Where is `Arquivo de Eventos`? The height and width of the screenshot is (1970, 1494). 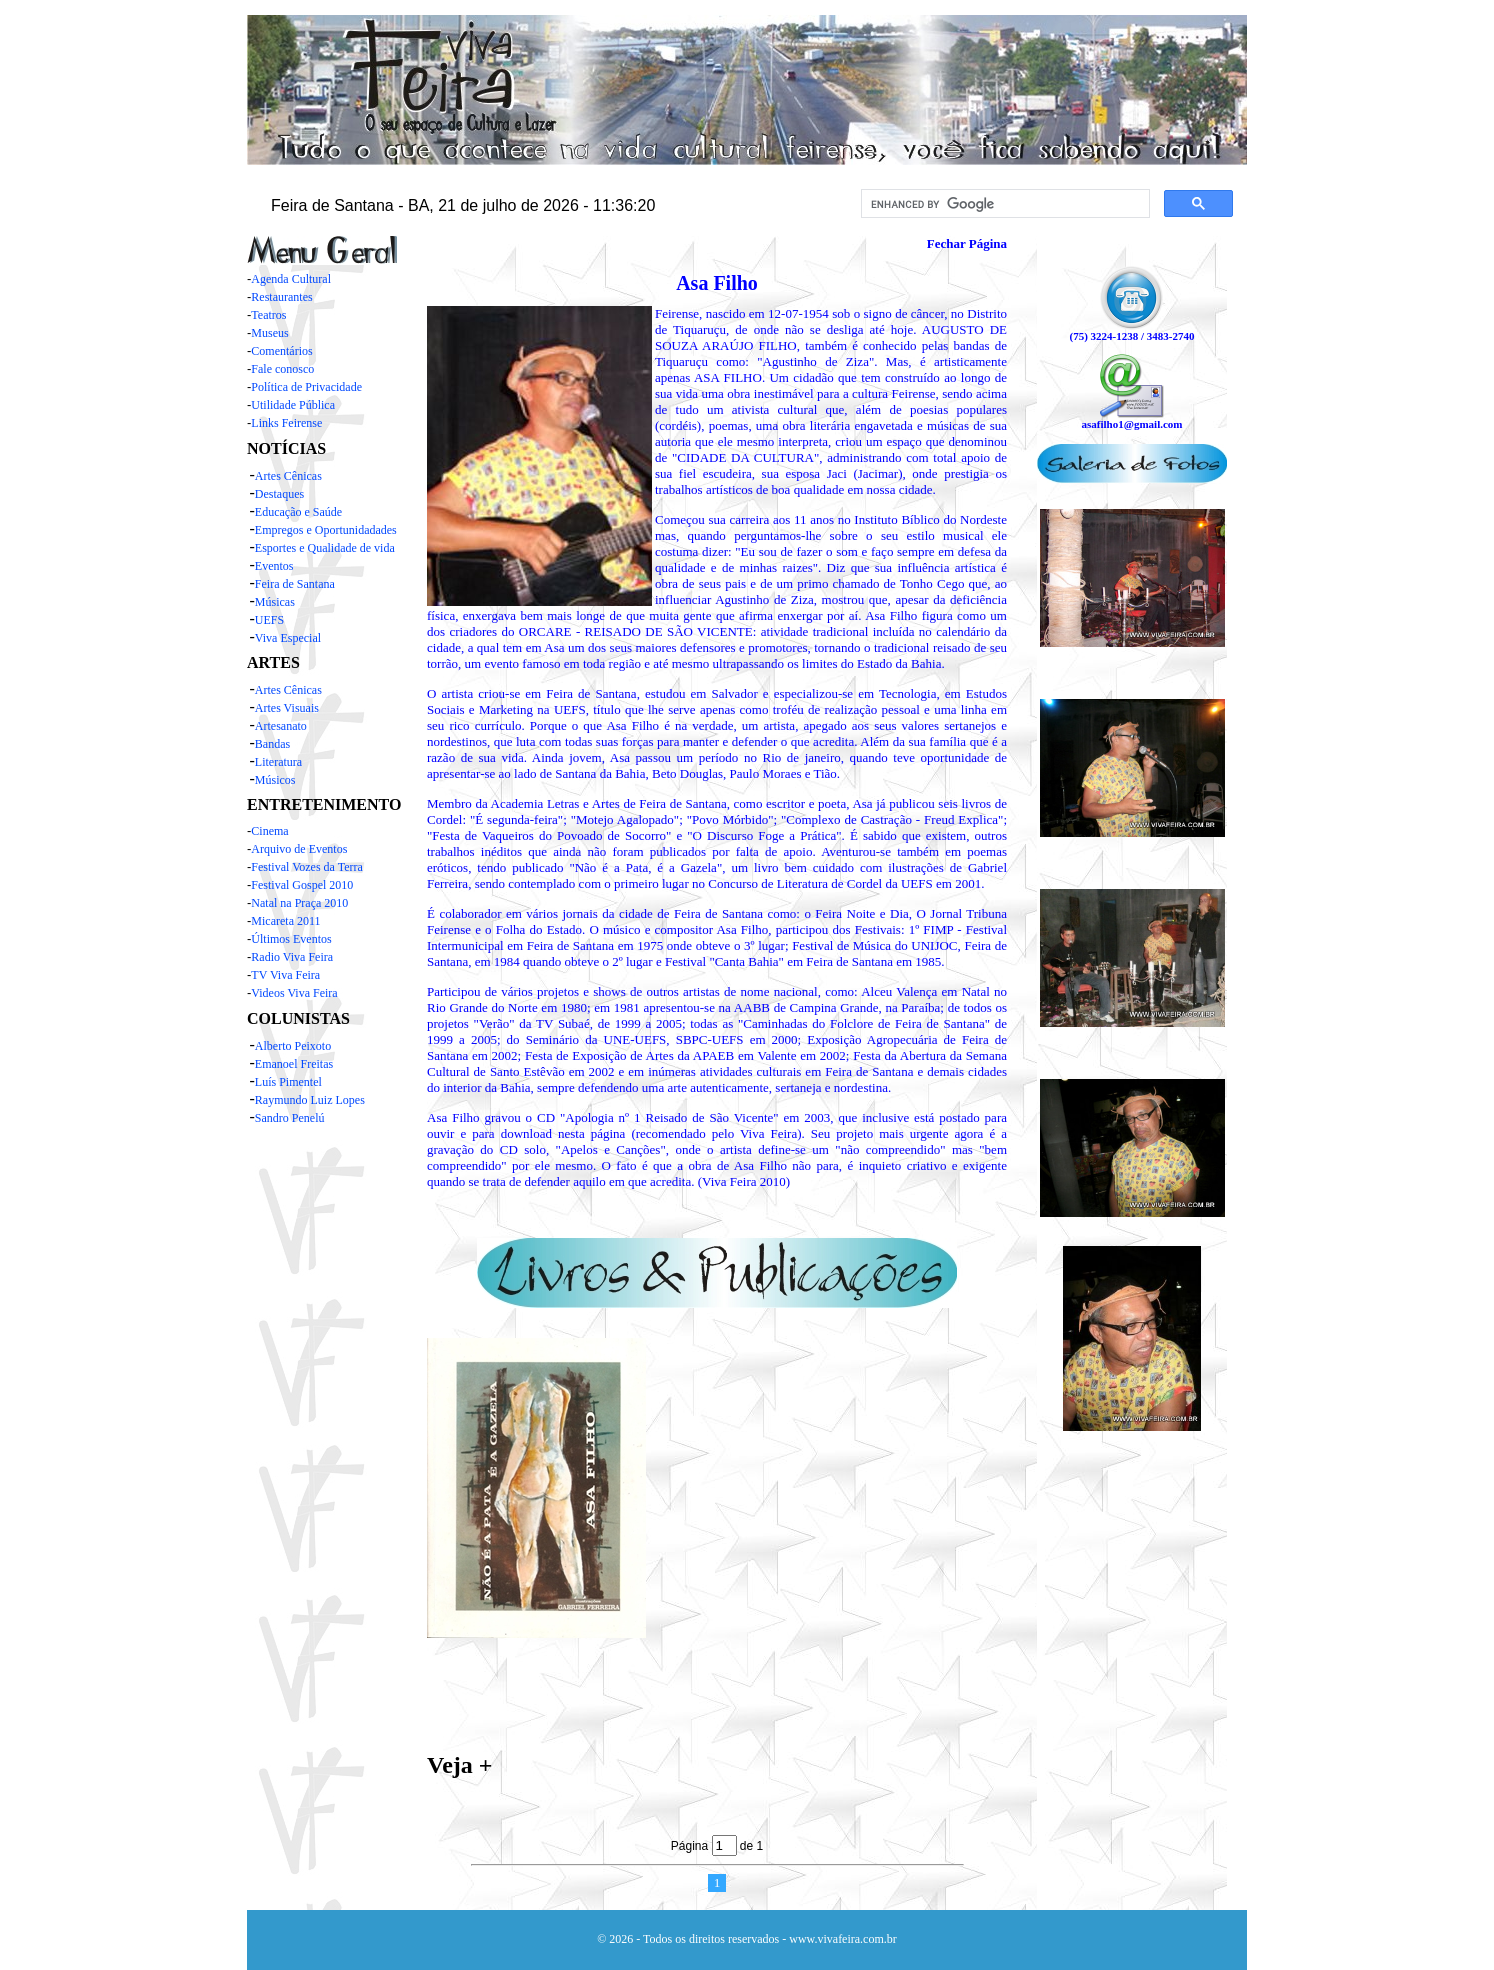 Arquivo de Eventos is located at coordinates (299, 849).